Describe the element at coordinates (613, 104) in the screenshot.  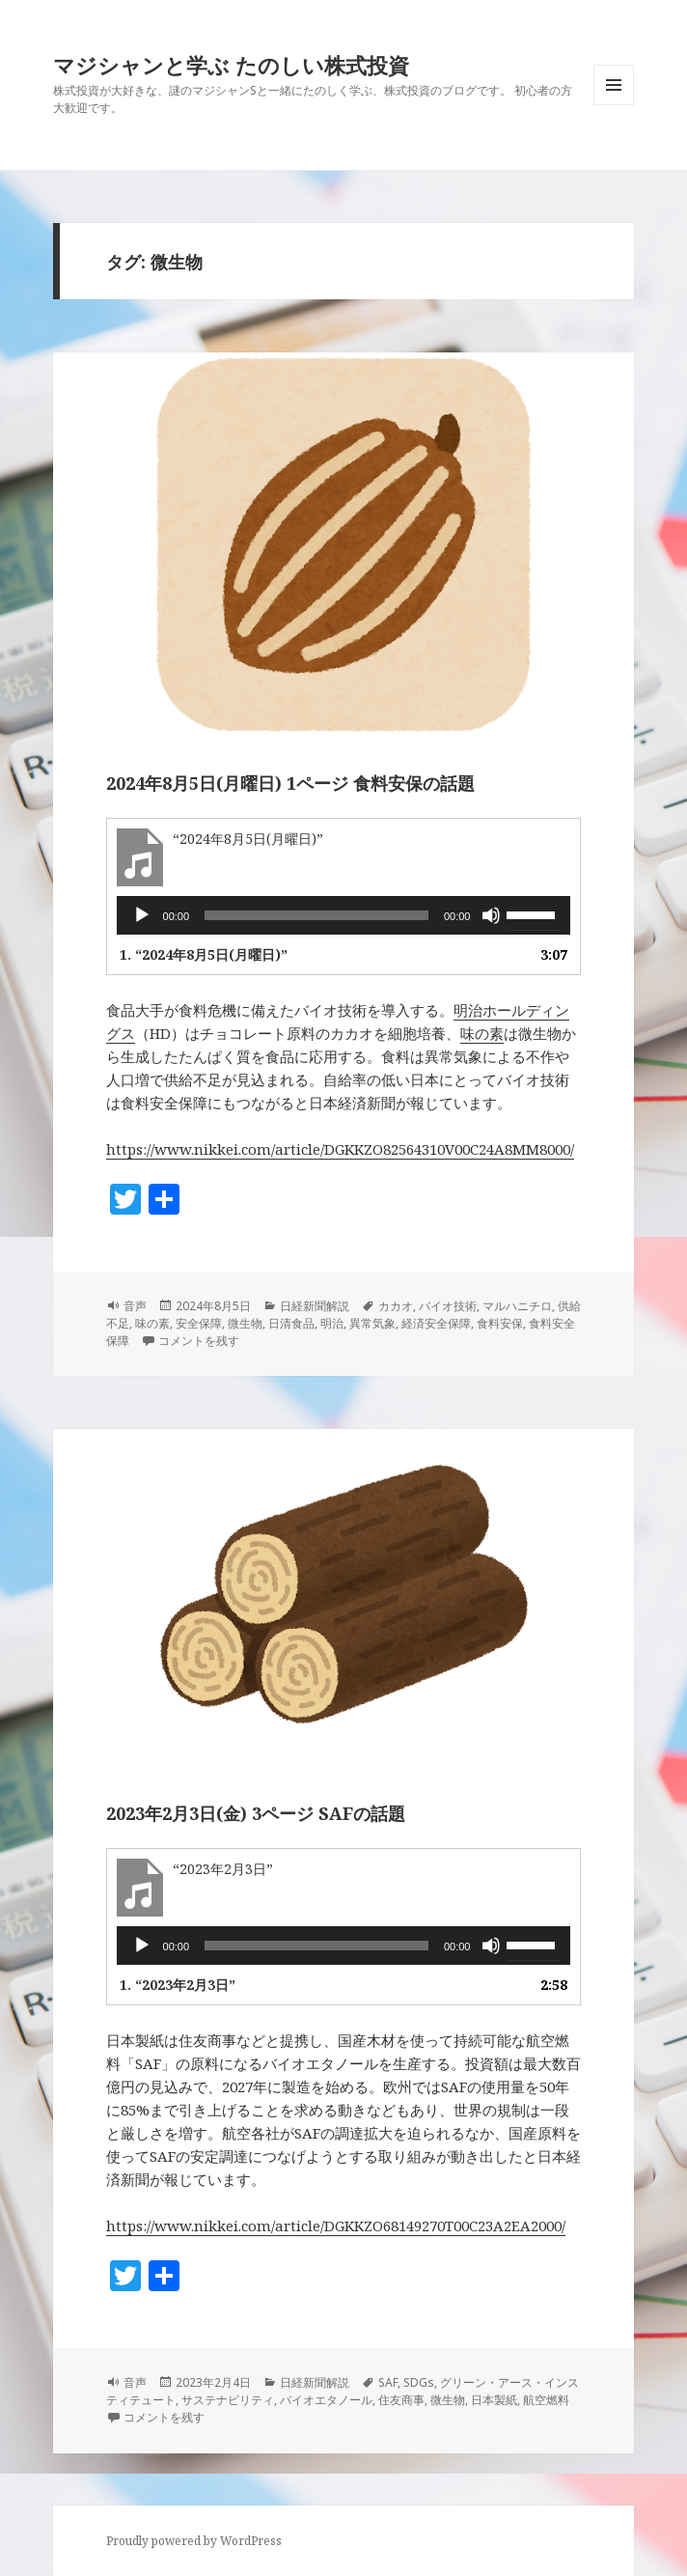
I see `メニューとウィジェット` at that location.